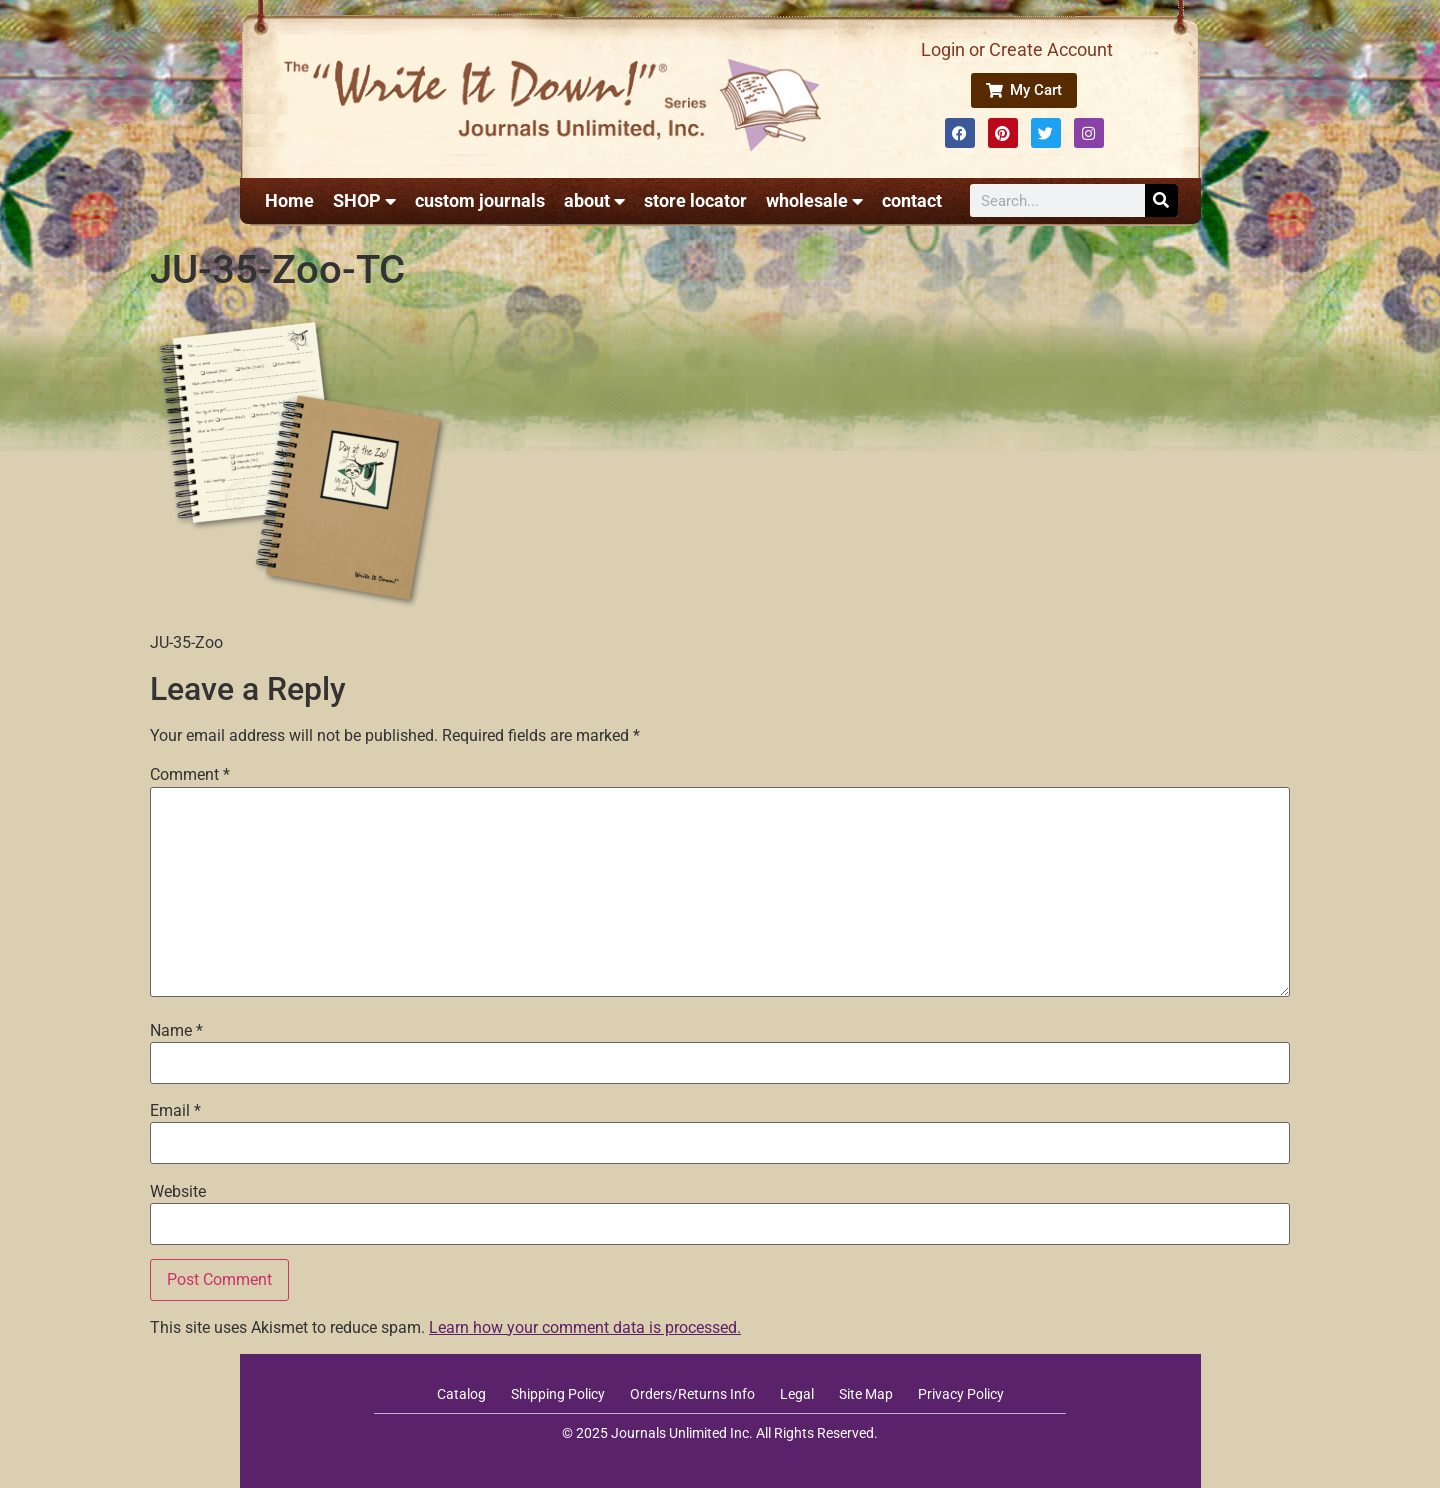 This screenshot has width=1440, height=1488. Describe the element at coordinates (594, 201) in the screenshot. I see `about` at that location.